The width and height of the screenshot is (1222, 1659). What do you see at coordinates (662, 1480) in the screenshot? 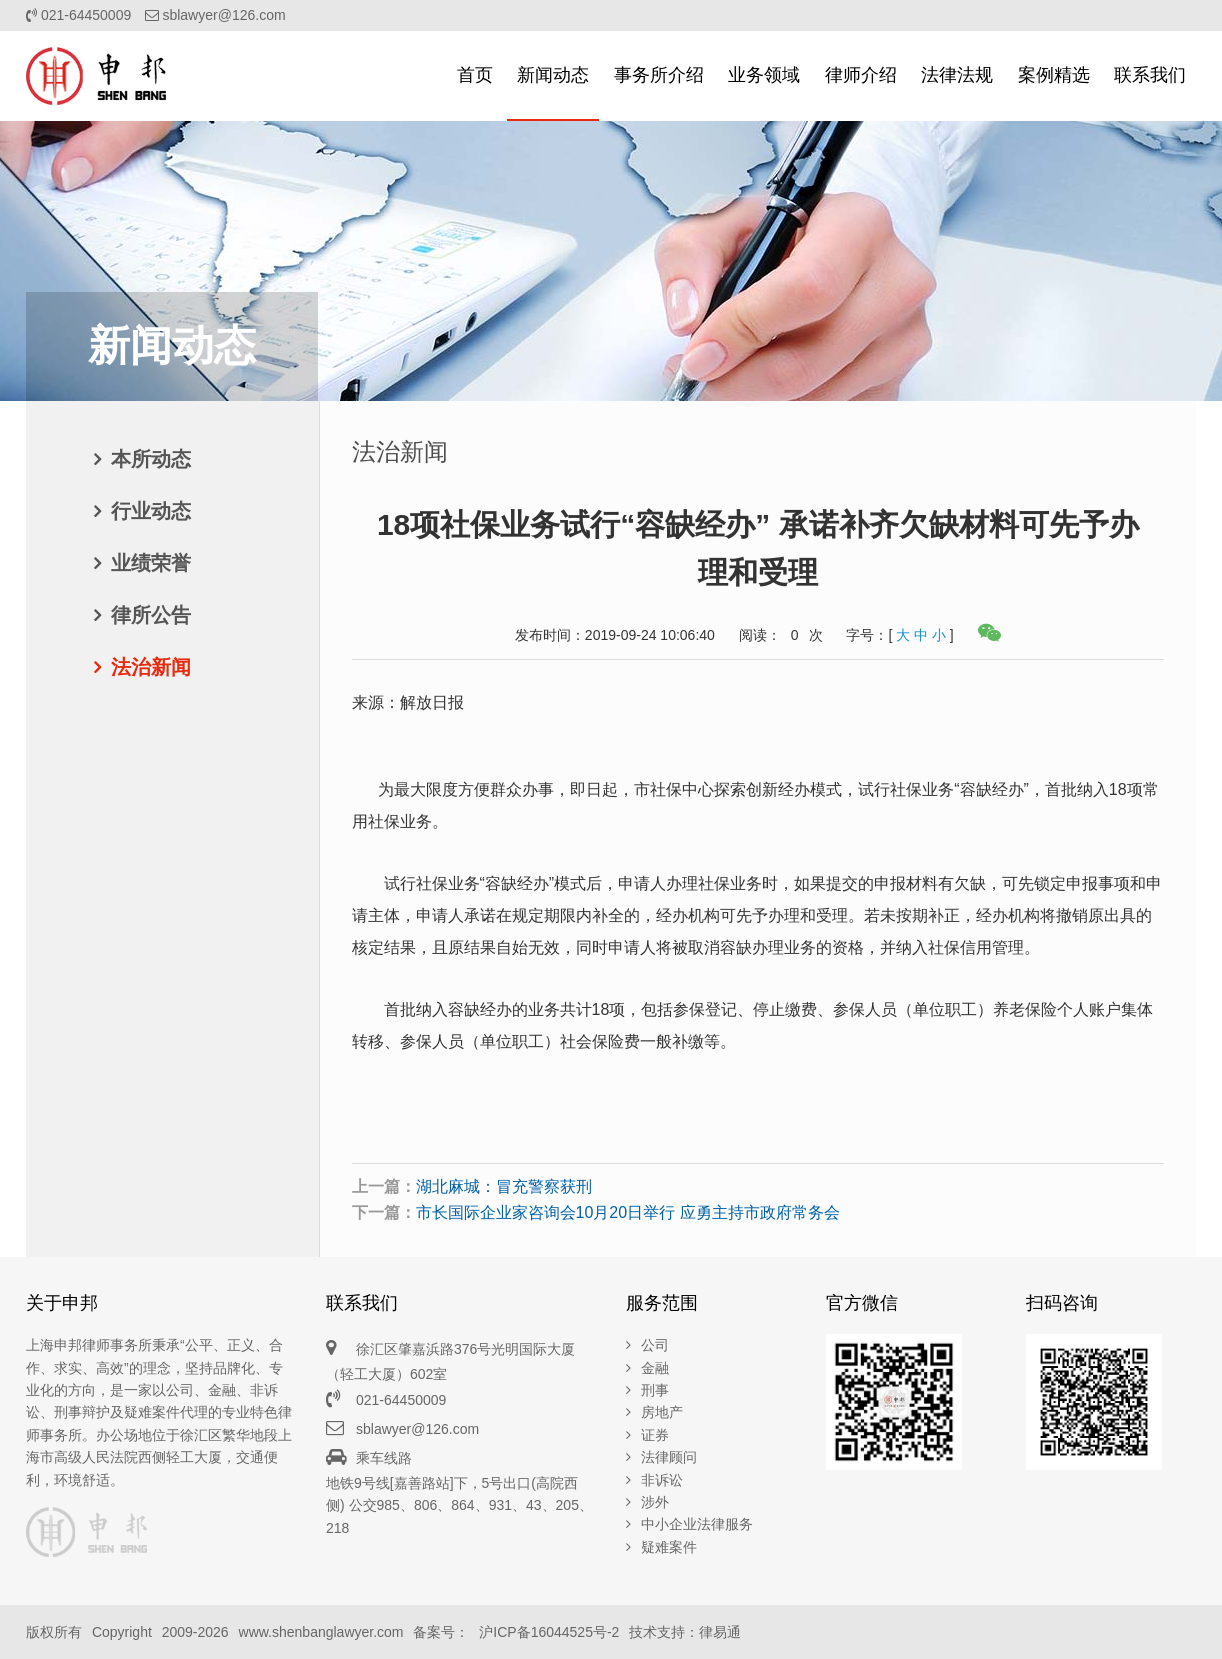
I see `非诉讼` at bounding box center [662, 1480].